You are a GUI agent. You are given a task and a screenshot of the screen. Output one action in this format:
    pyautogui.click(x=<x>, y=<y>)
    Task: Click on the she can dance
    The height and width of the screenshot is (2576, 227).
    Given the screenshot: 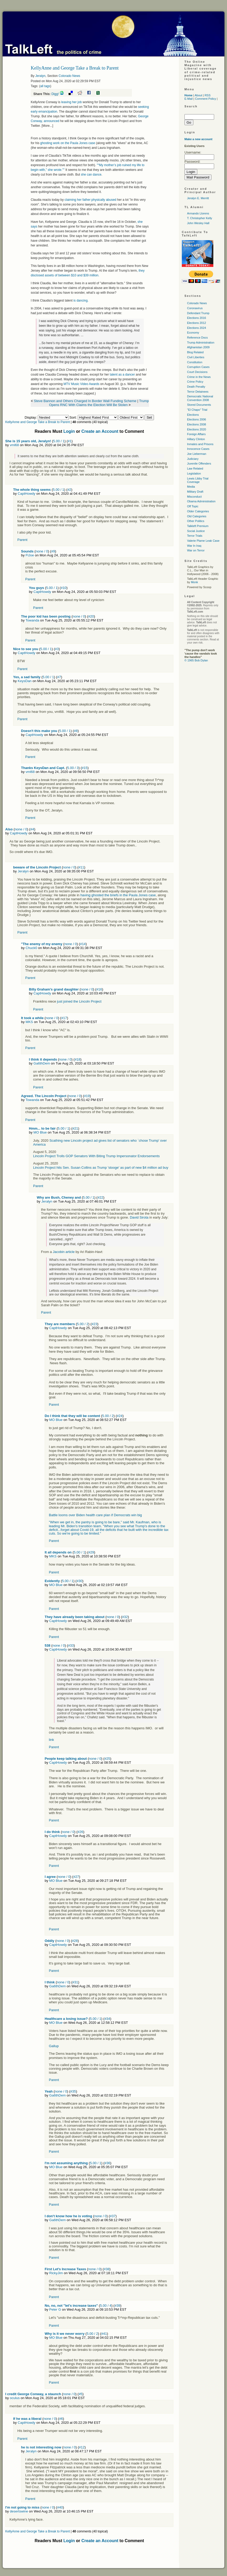 What is the action you would take?
    pyautogui.click(x=91, y=174)
    